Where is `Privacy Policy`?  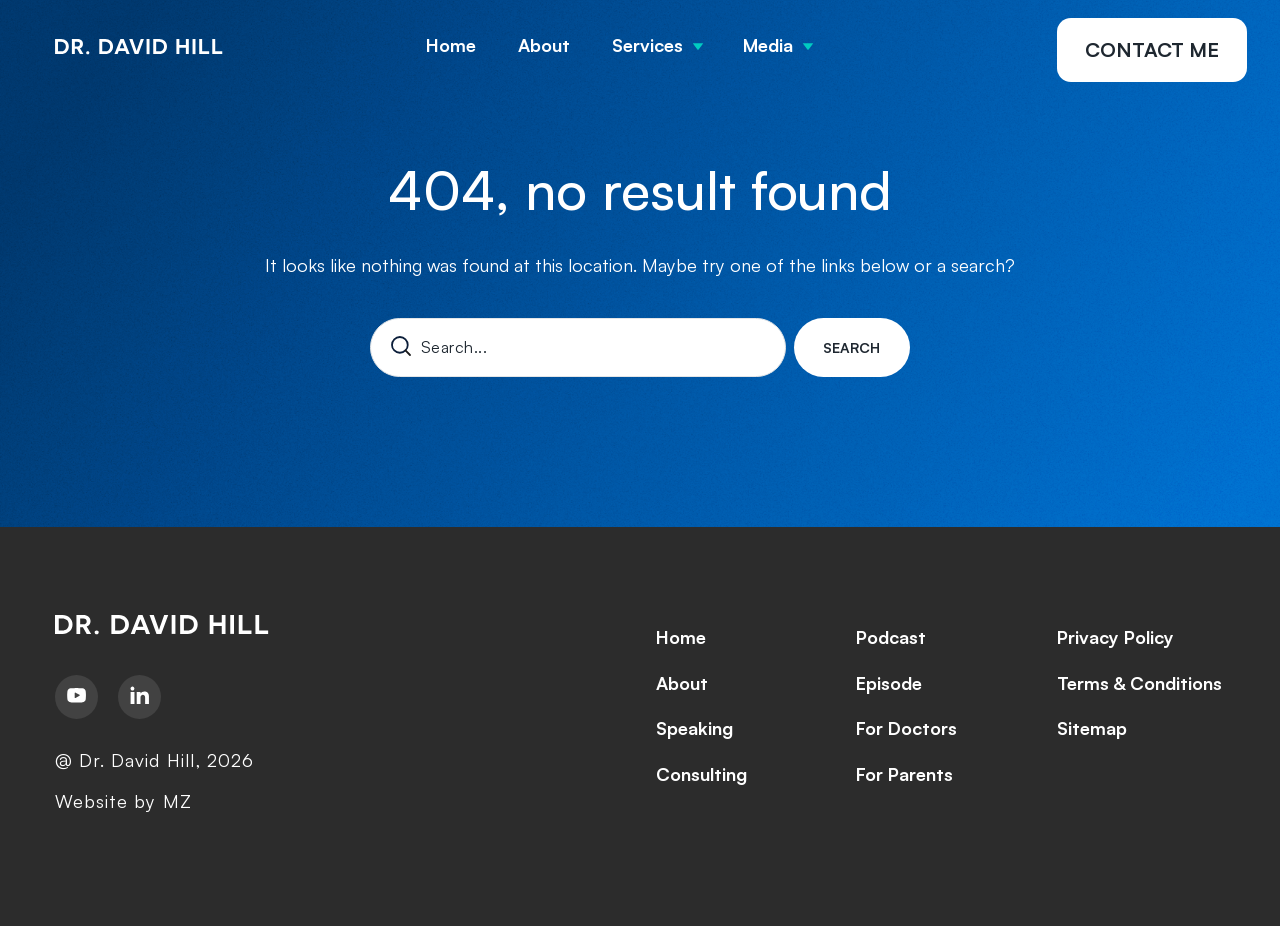 Privacy Policy is located at coordinates (1115, 637).